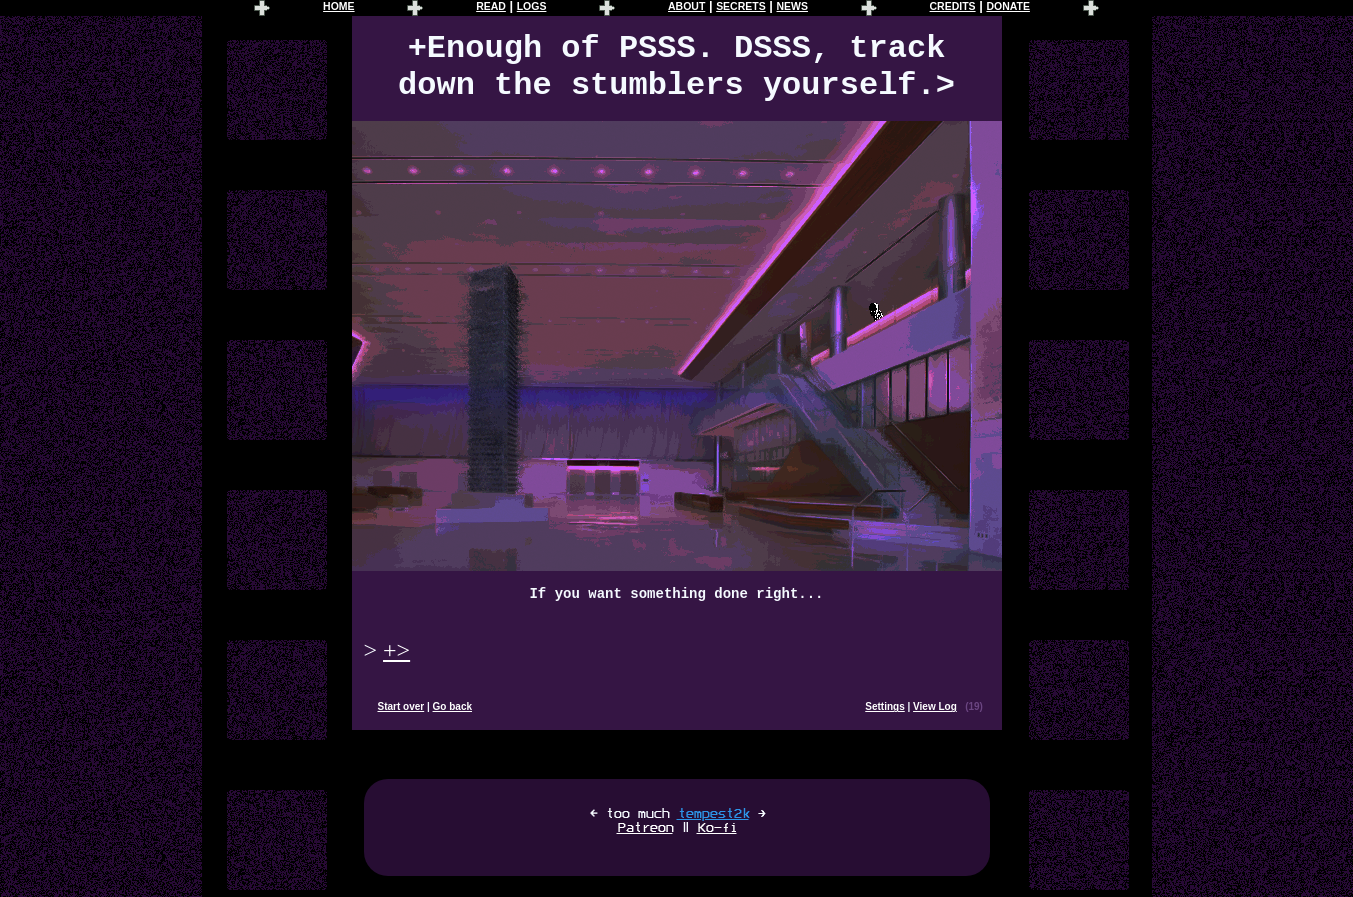 This screenshot has width=1353, height=897. What do you see at coordinates (884, 706) in the screenshot?
I see `Settings` at bounding box center [884, 706].